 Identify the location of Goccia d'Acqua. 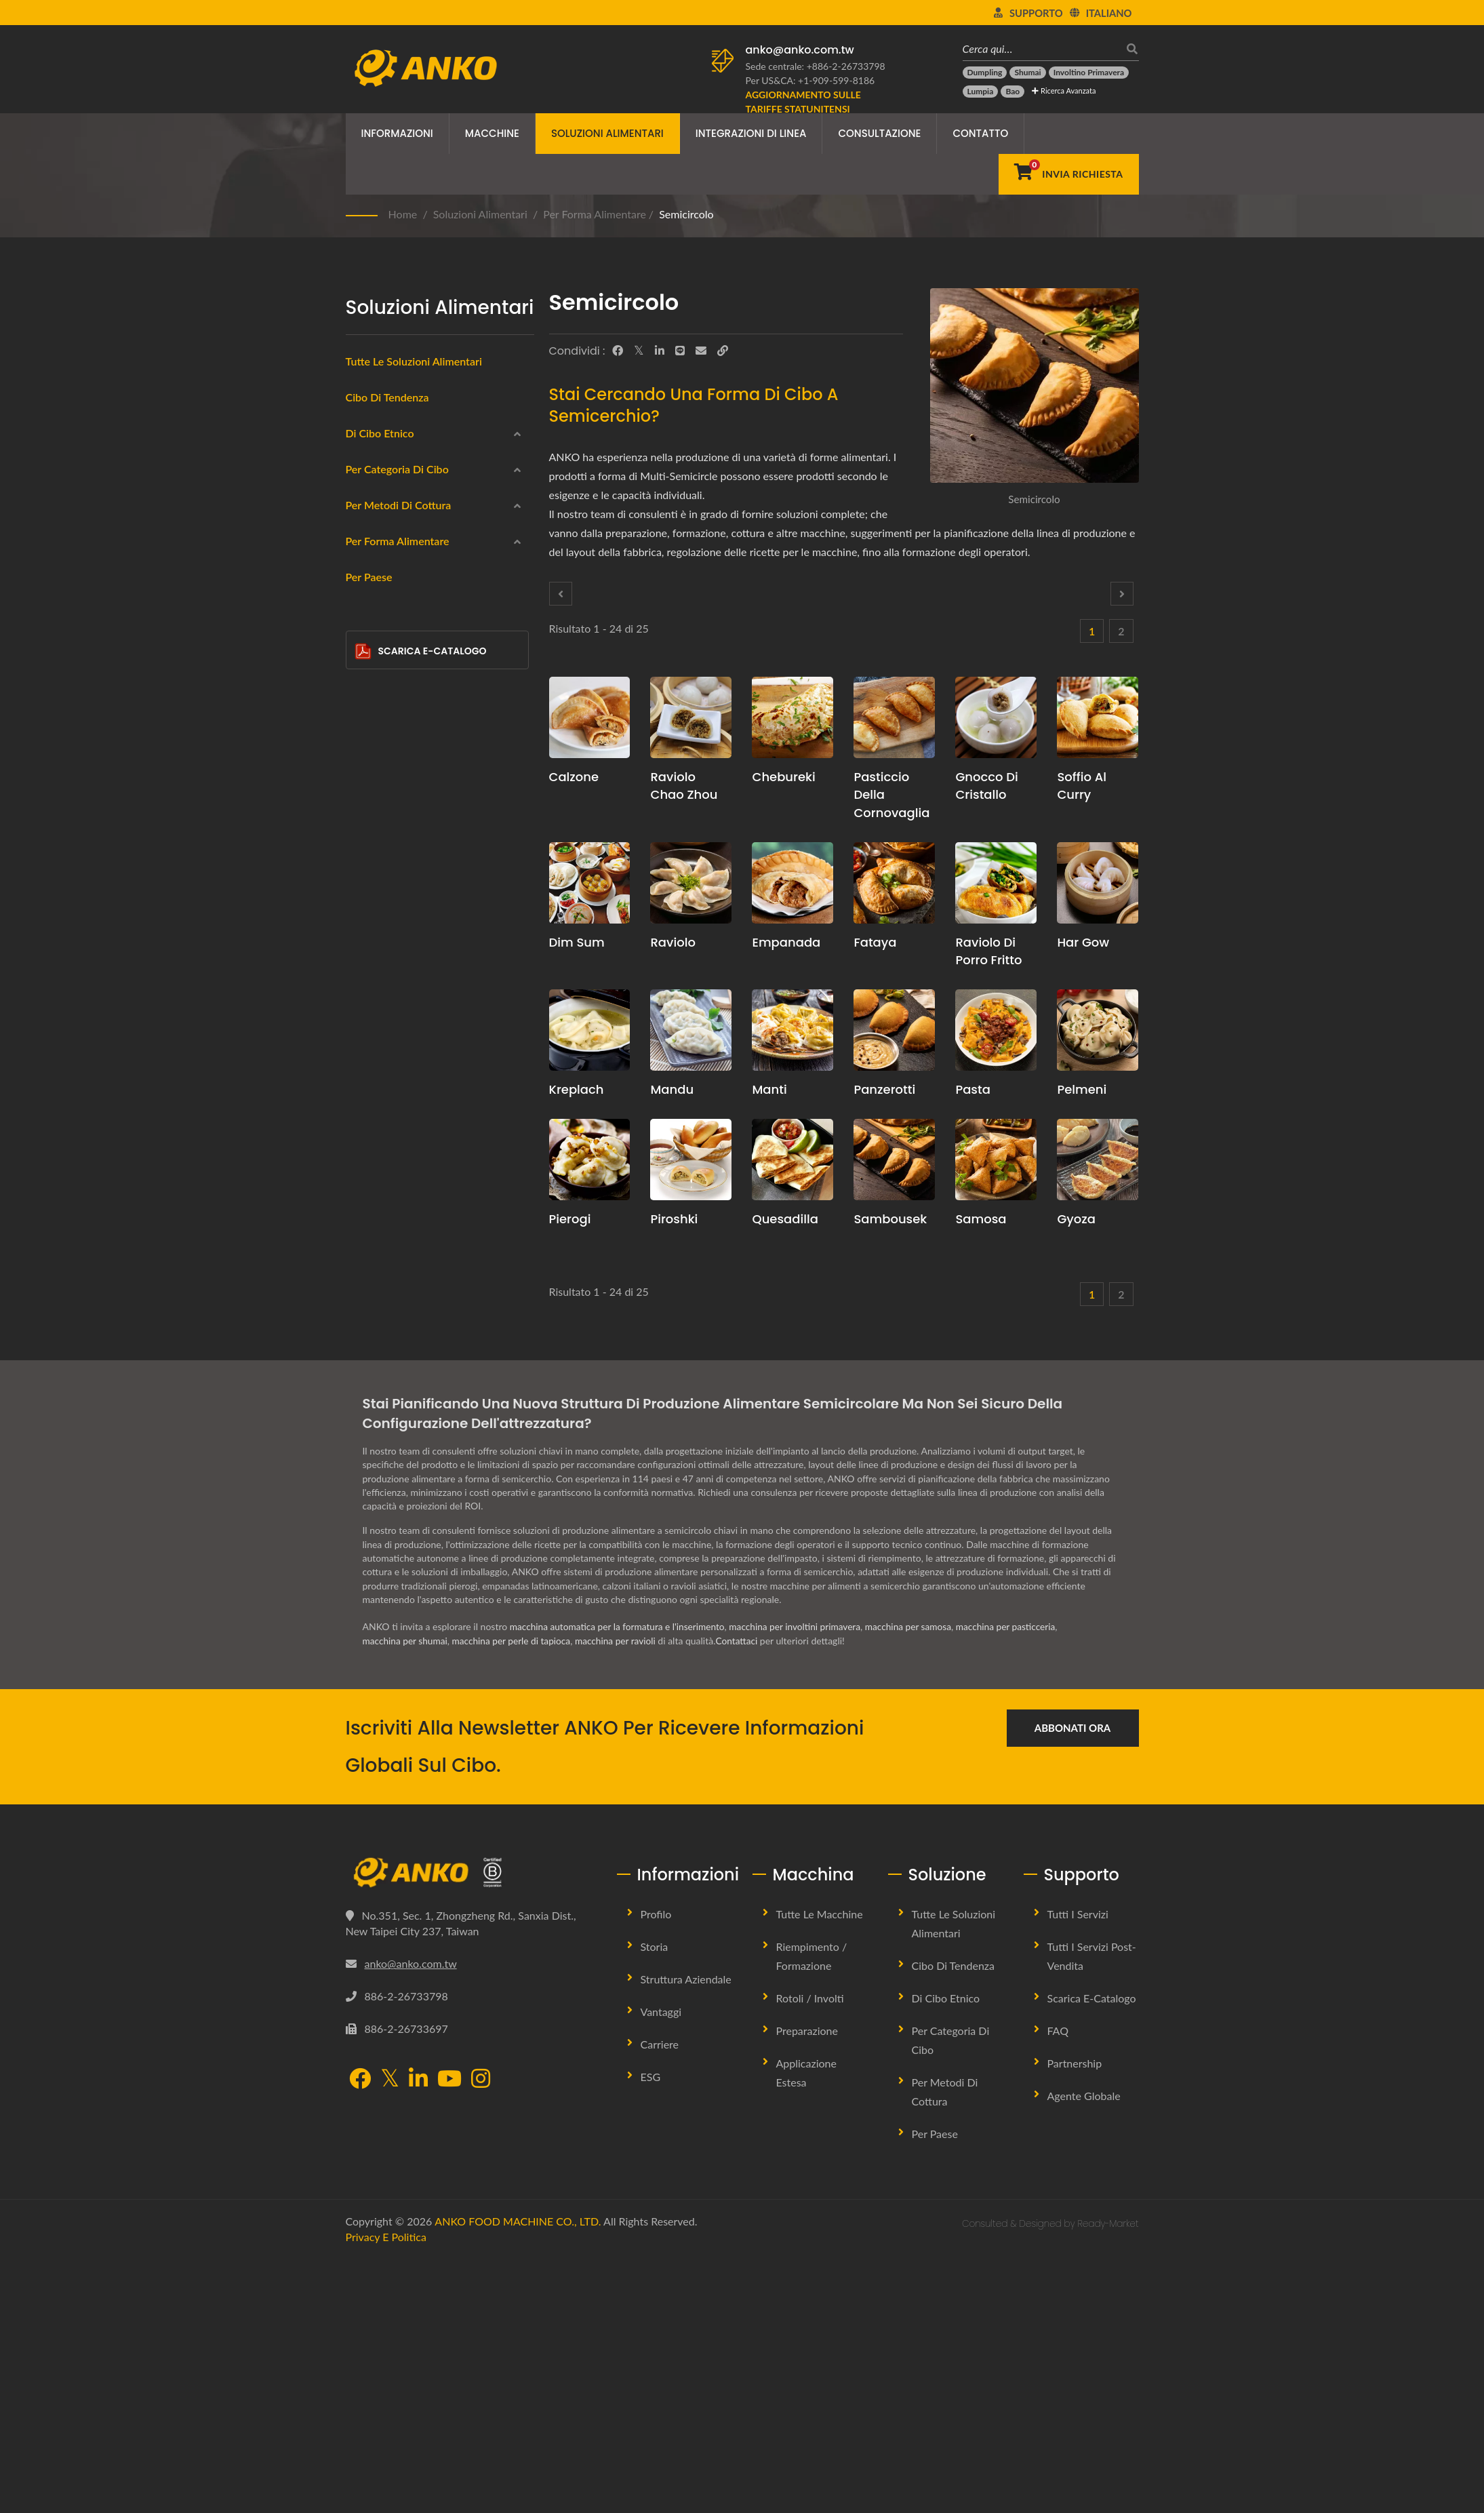
(410, 1309).